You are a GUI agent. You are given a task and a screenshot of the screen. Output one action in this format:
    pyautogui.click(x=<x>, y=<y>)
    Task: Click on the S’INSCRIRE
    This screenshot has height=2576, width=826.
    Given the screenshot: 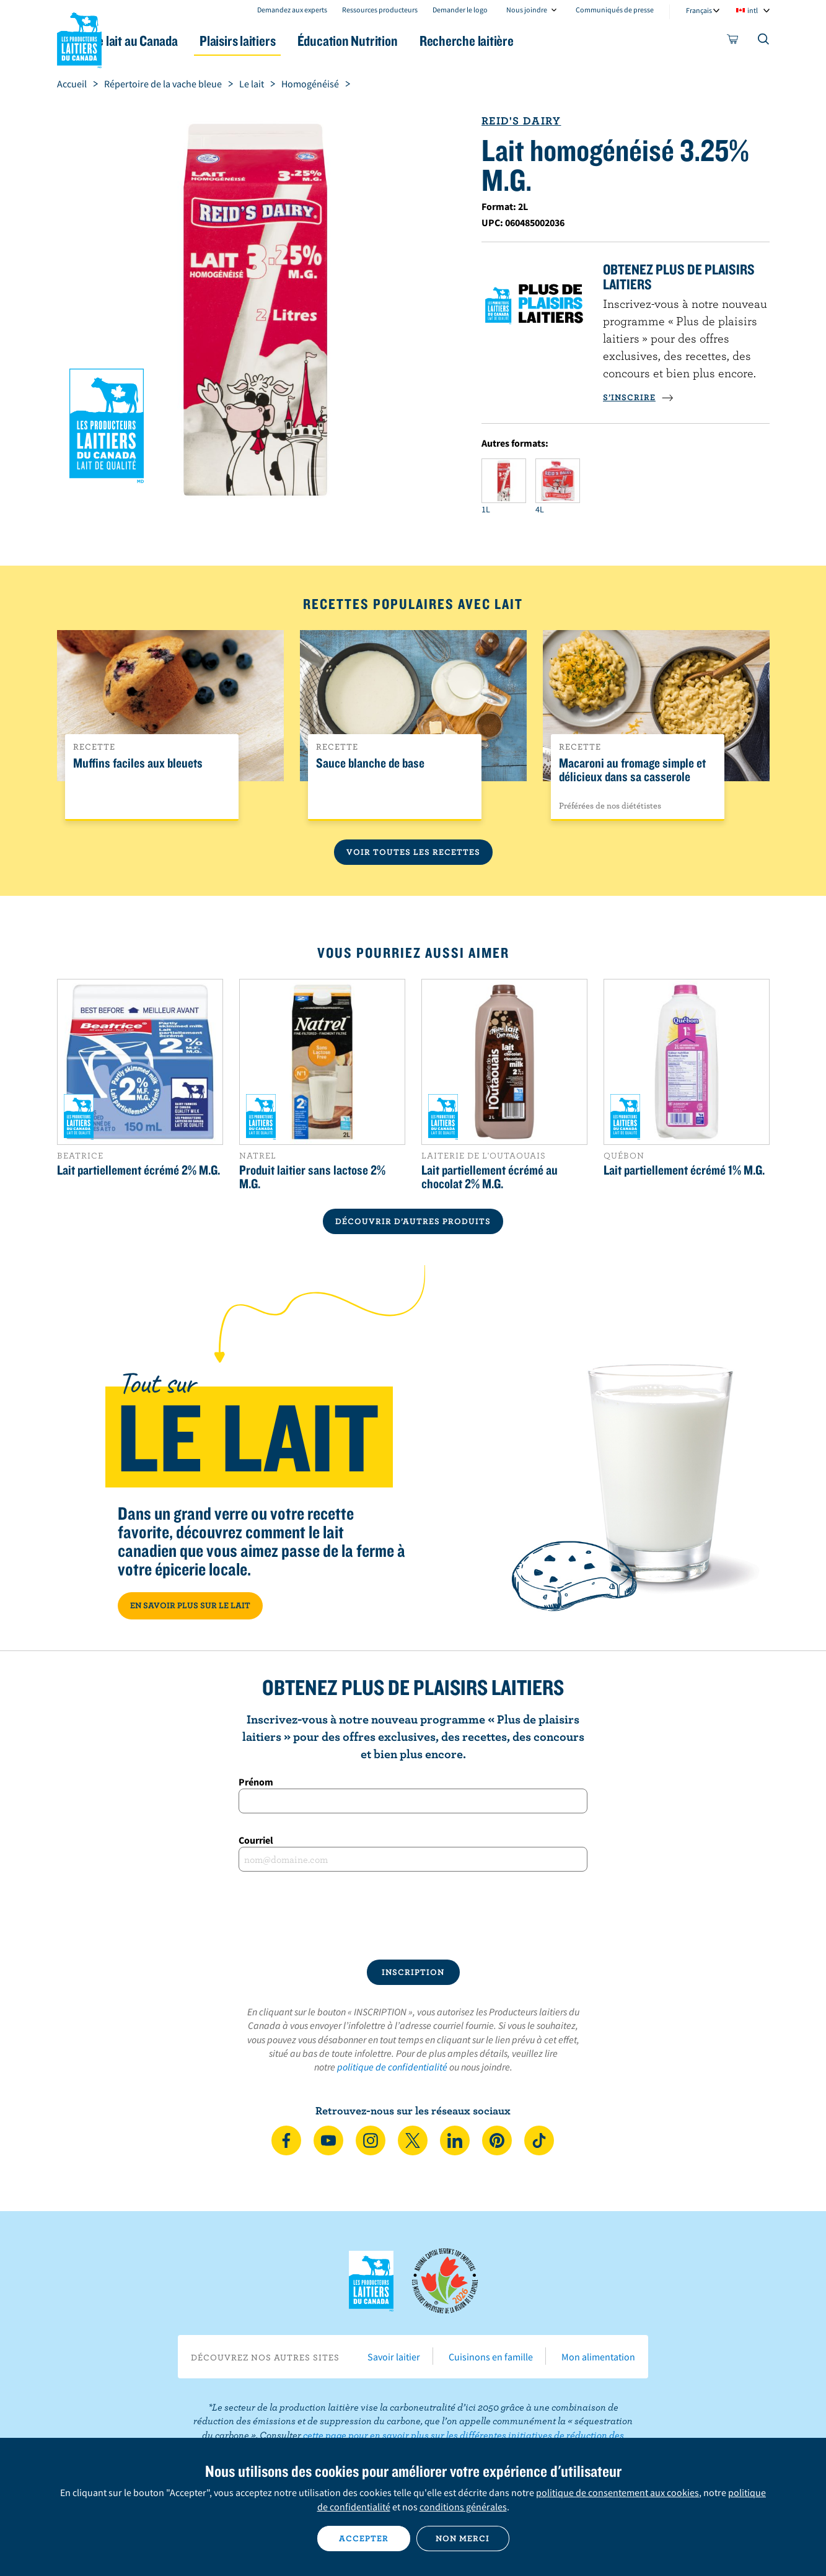 What is the action you would take?
    pyautogui.click(x=638, y=397)
    